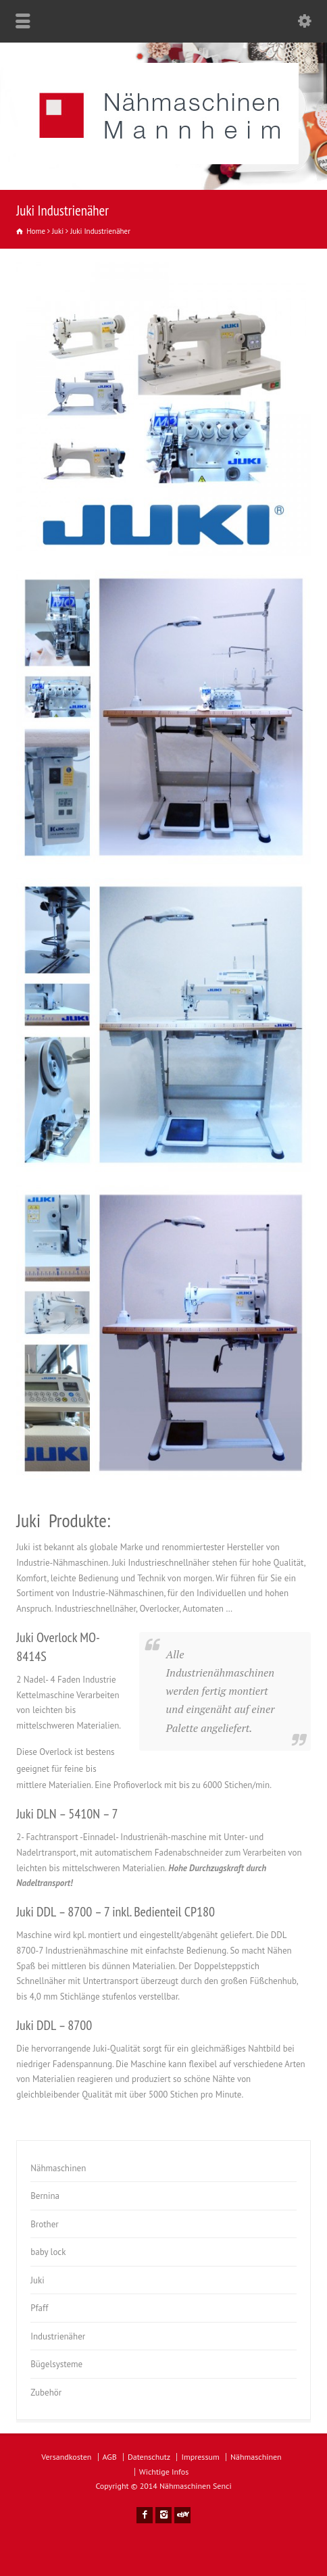  What do you see at coordinates (44, 2196) in the screenshot?
I see `Bernina` at bounding box center [44, 2196].